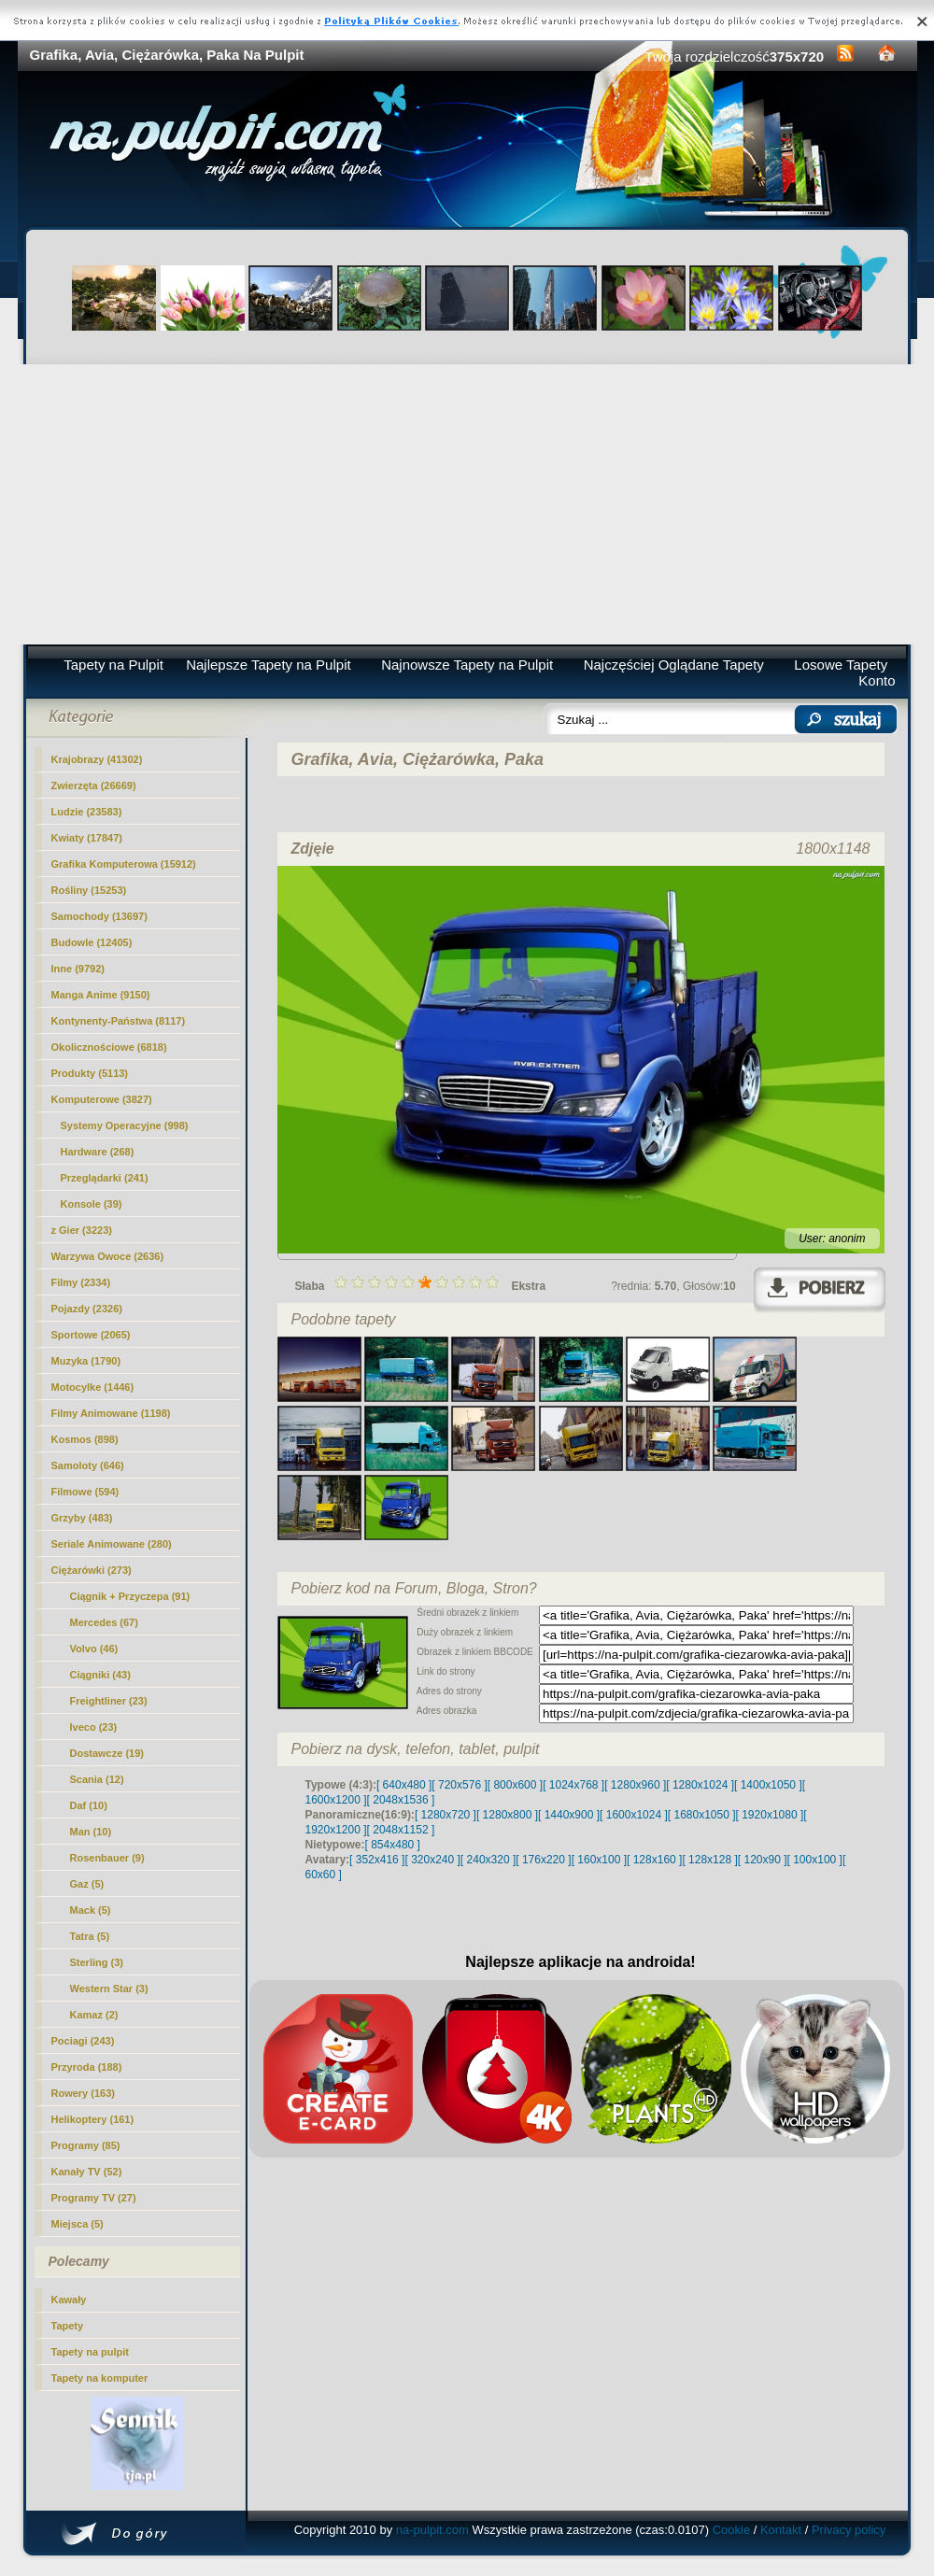 The height and width of the screenshot is (2576, 934). What do you see at coordinates (111, 1413) in the screenshot?
I see `Filmy Animowane (1198)` at bounding box center [111, 1413].